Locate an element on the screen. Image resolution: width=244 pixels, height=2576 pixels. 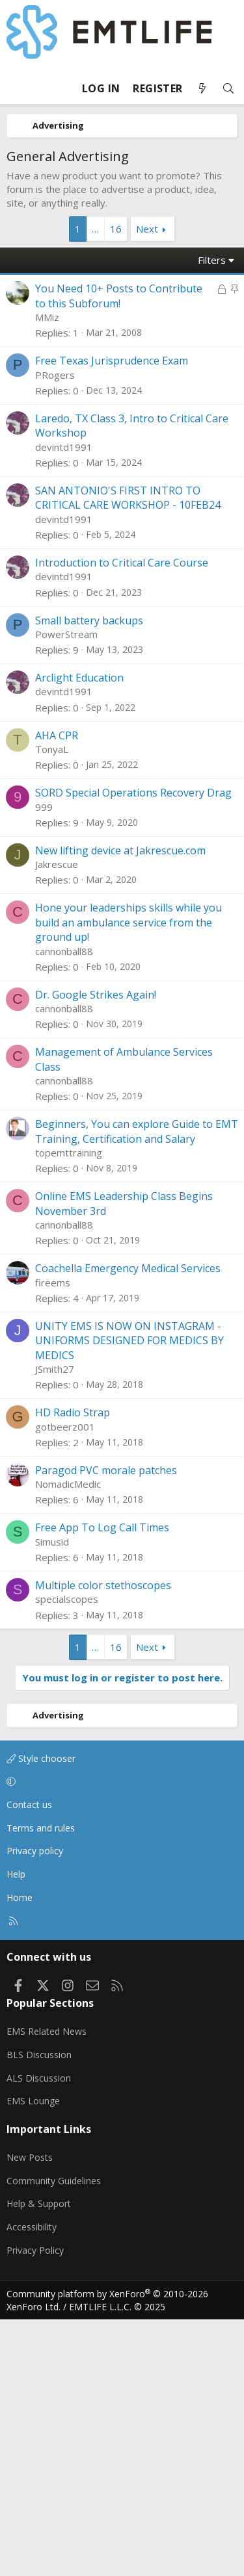
gotbeerz001 is located at coordinates (65, 1683).